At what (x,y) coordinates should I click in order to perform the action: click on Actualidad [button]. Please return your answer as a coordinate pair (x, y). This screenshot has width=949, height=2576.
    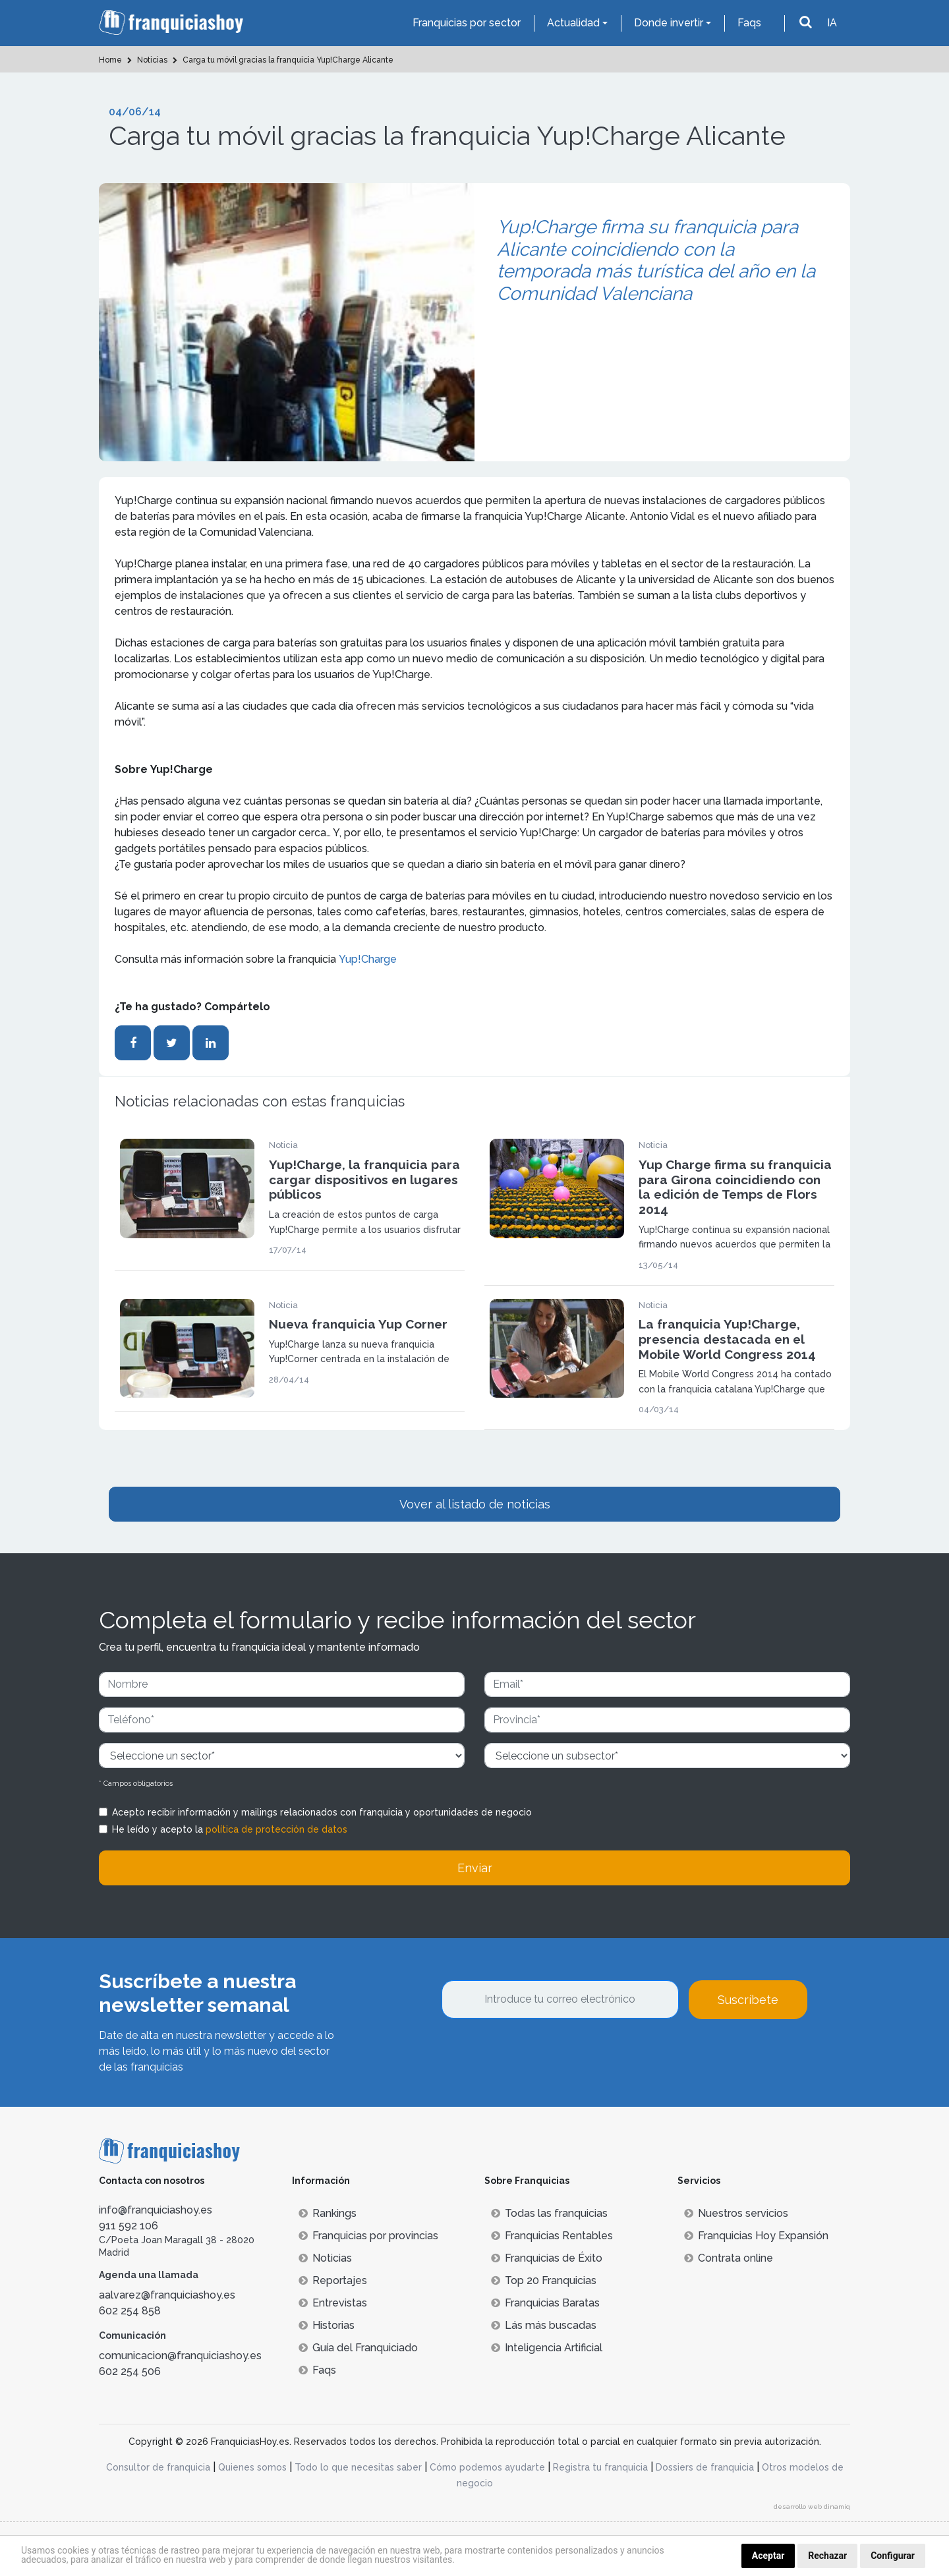
    Looking at the image, I should click on (573, 22).